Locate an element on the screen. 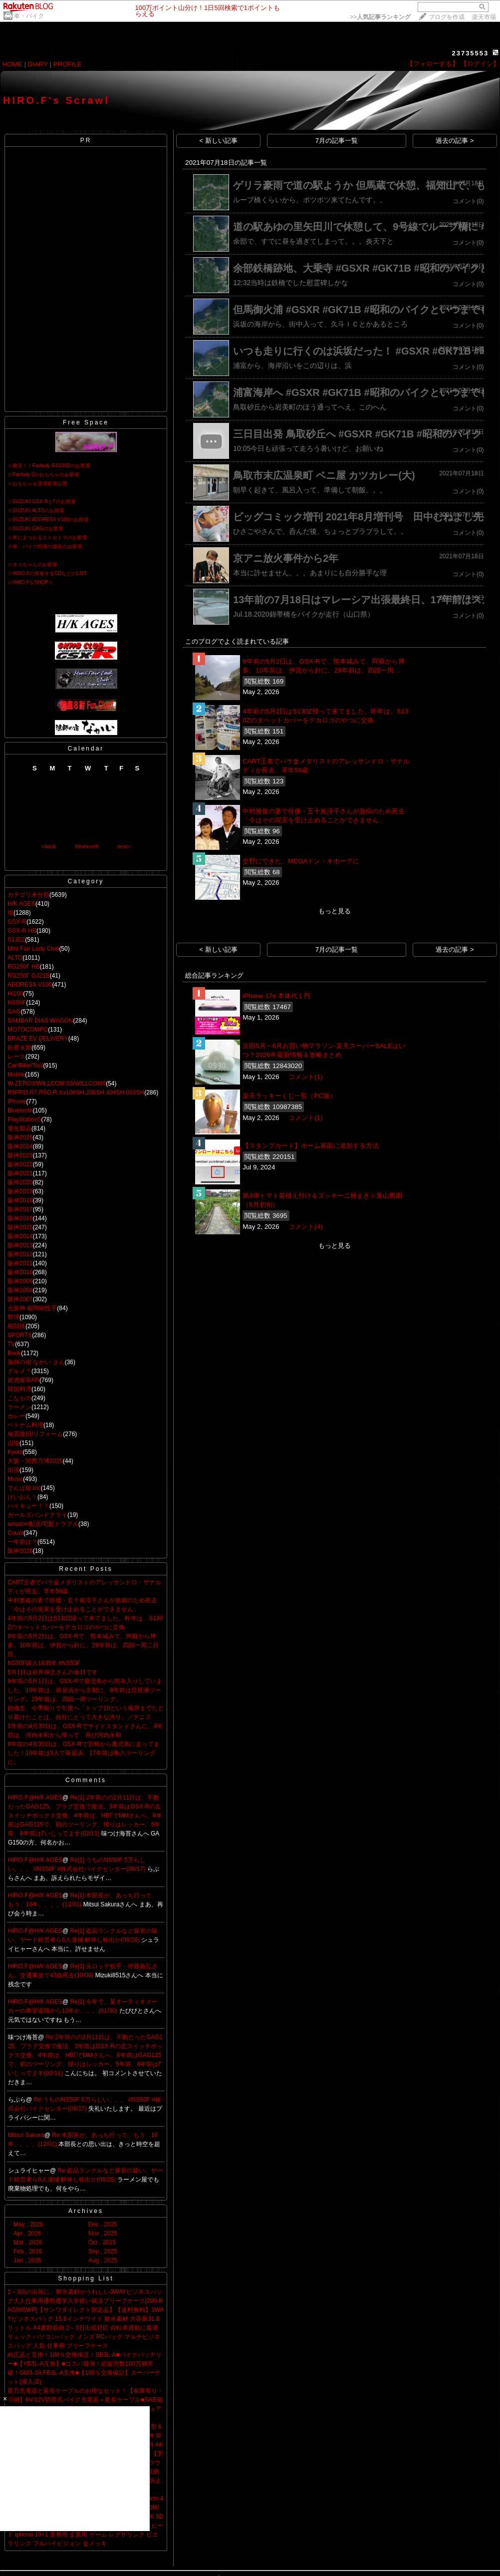 Image resolution: width=500 pixels, height=2576 pixels. HIRO.F@H/K AGES is located at coordinates (35, 1797).